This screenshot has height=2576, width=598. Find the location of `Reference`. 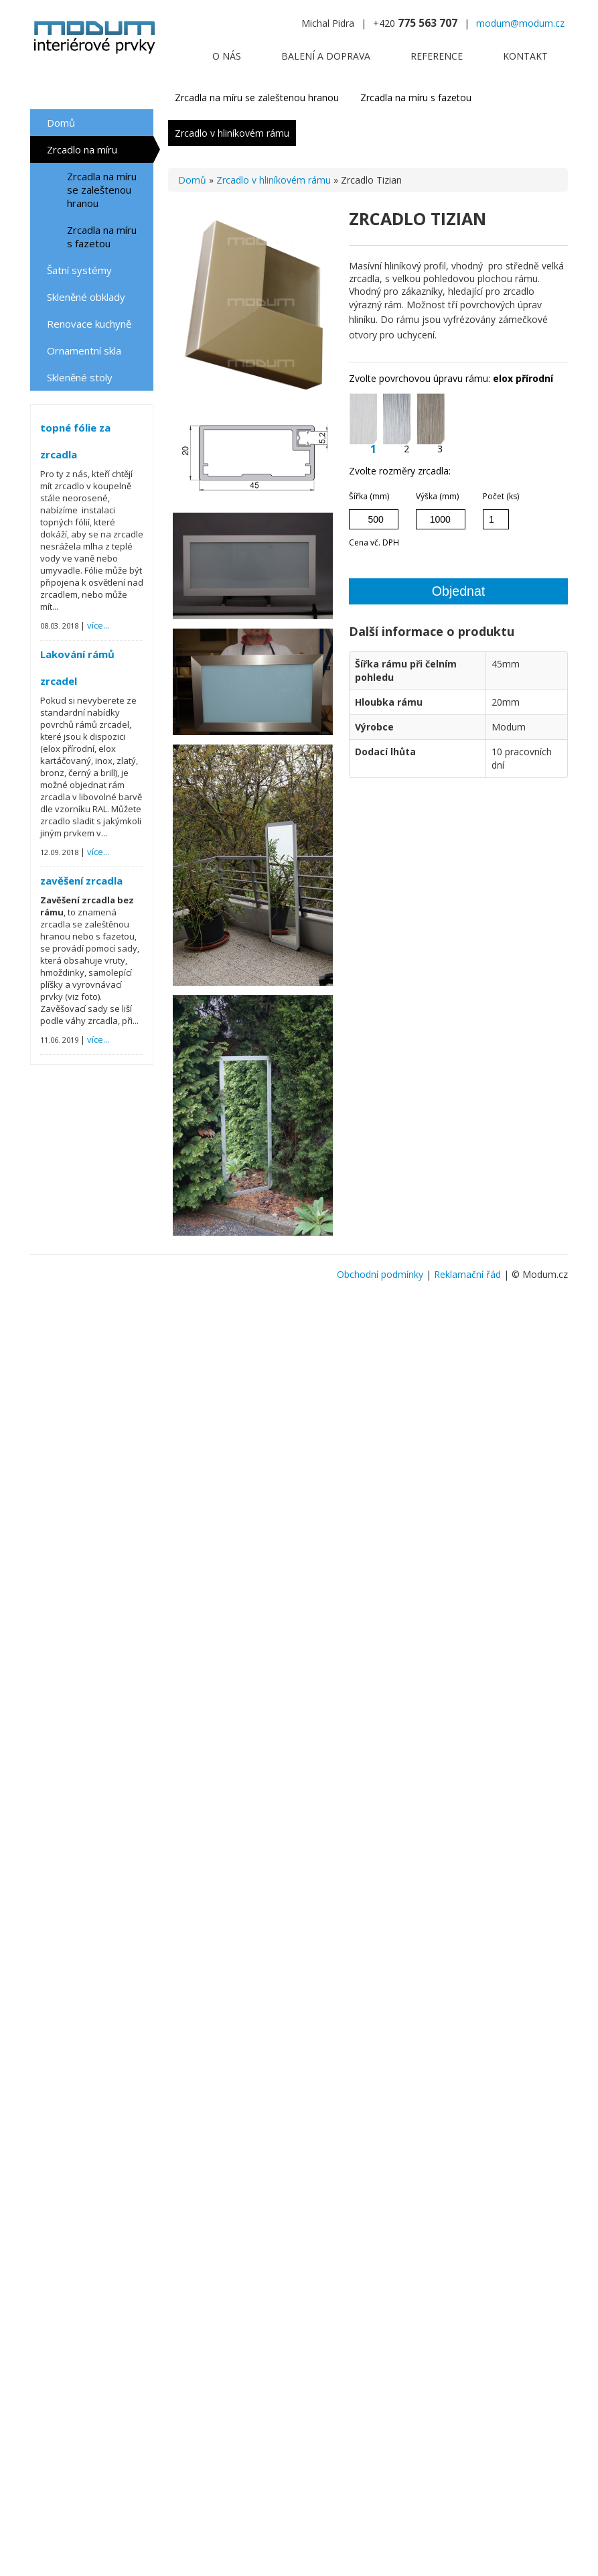

Reference is located at coordinates (436, 56).